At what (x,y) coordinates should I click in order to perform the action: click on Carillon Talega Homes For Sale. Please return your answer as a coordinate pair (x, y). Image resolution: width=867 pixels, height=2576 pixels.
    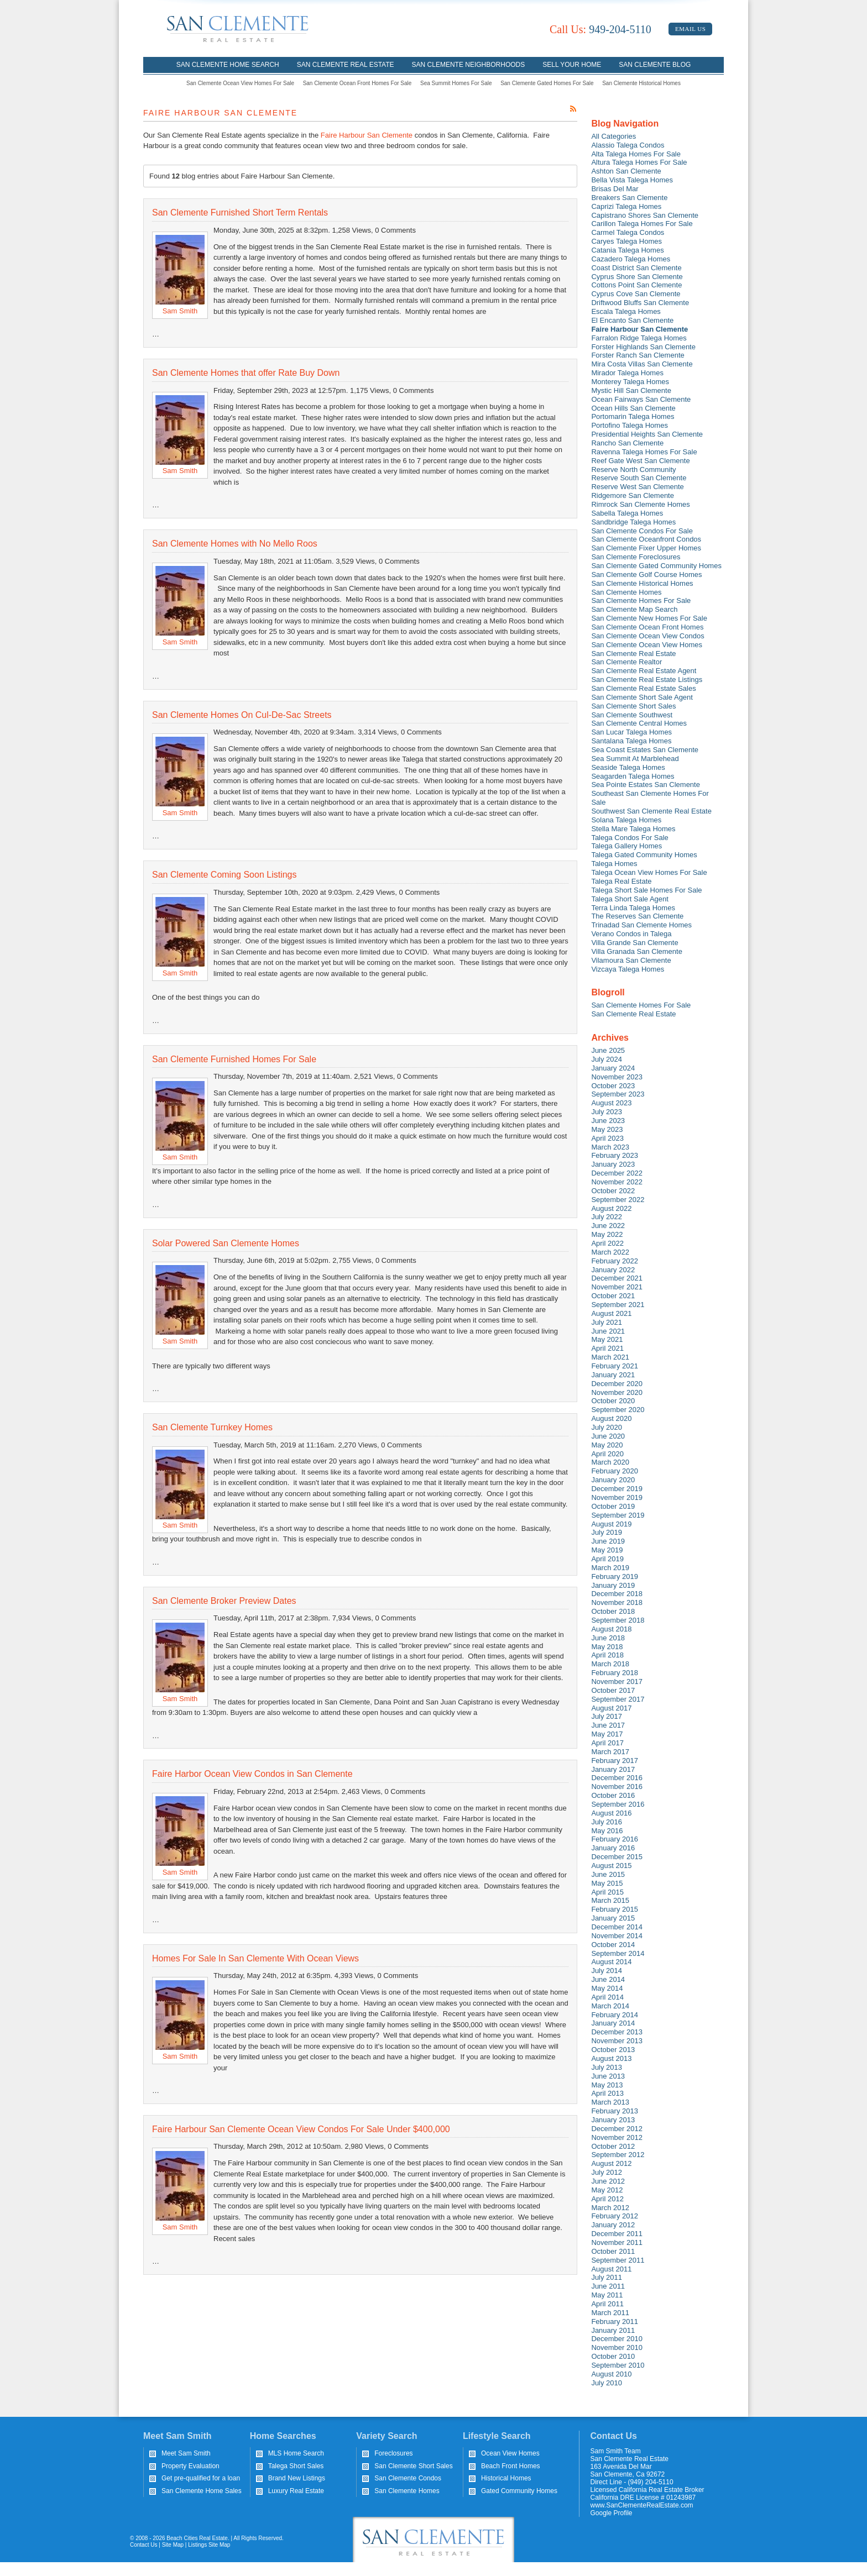
    Looking at the image, I should click on (641, 223).